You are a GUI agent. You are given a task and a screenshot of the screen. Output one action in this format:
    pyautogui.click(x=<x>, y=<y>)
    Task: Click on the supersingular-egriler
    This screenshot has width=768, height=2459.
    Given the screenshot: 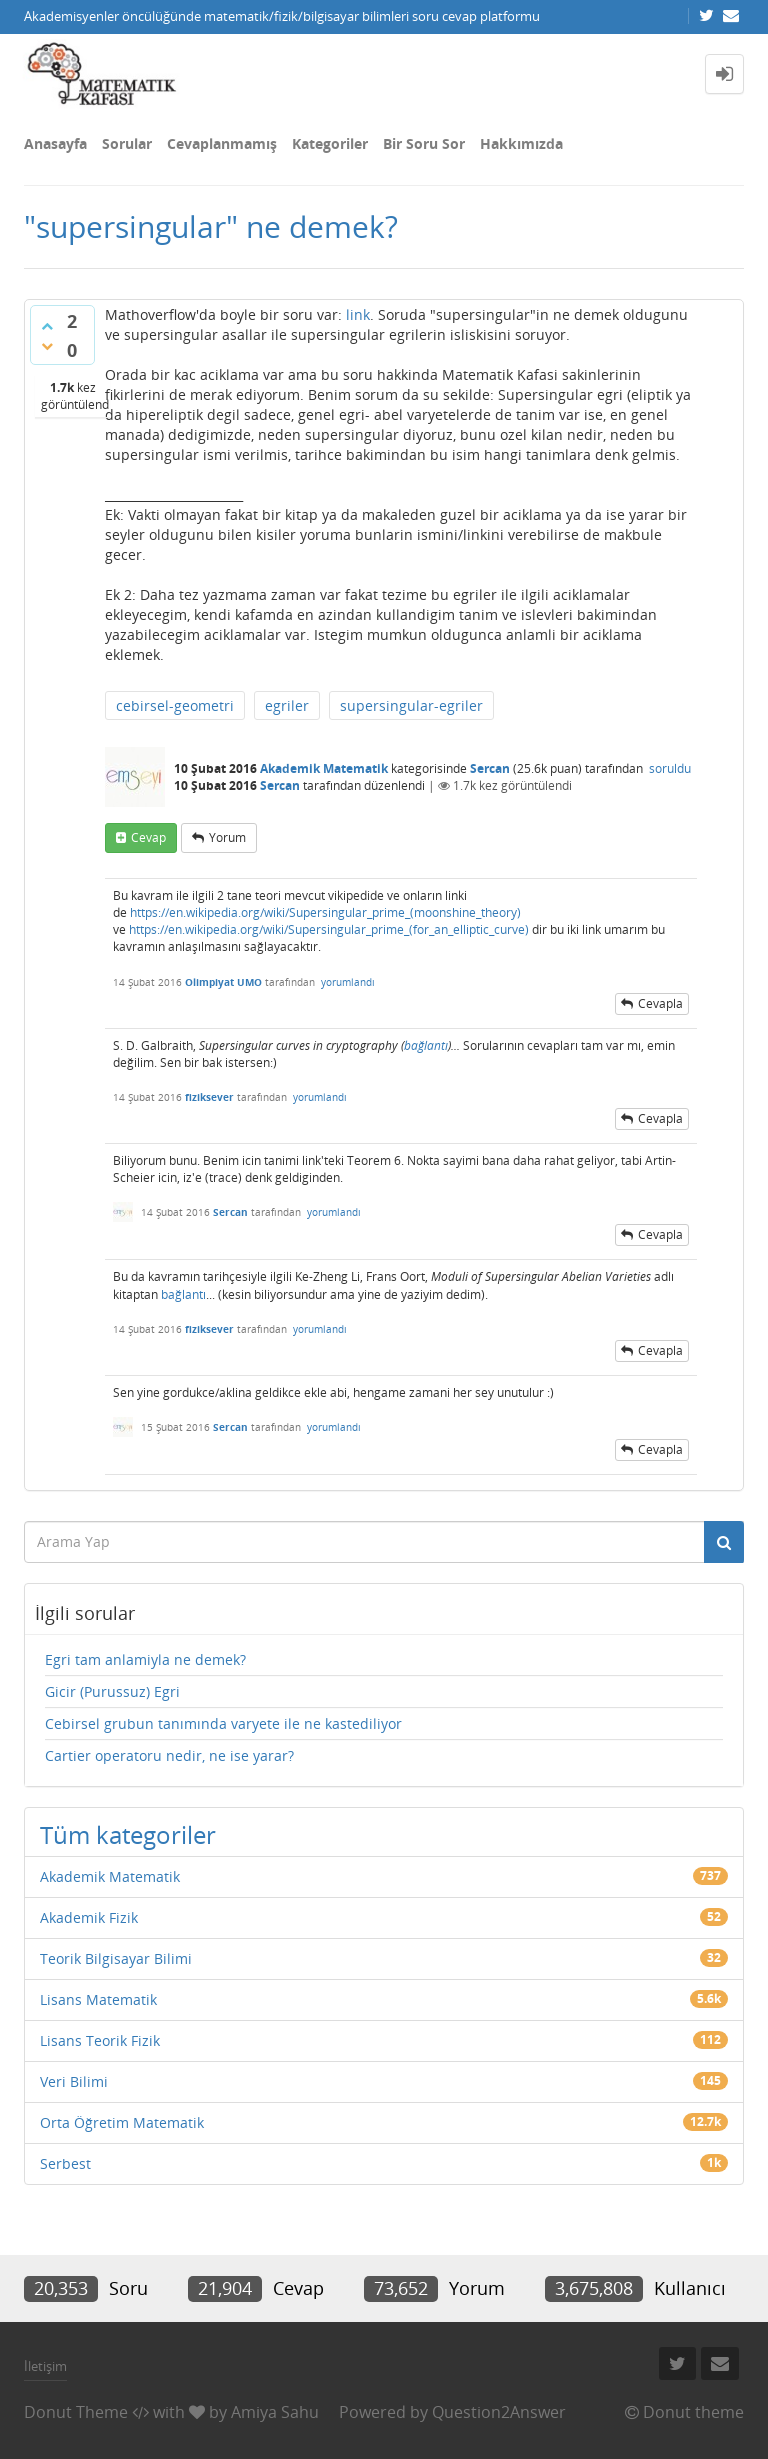 What is the action you would take?
    pyautogui.click(x=411, y=705)
    